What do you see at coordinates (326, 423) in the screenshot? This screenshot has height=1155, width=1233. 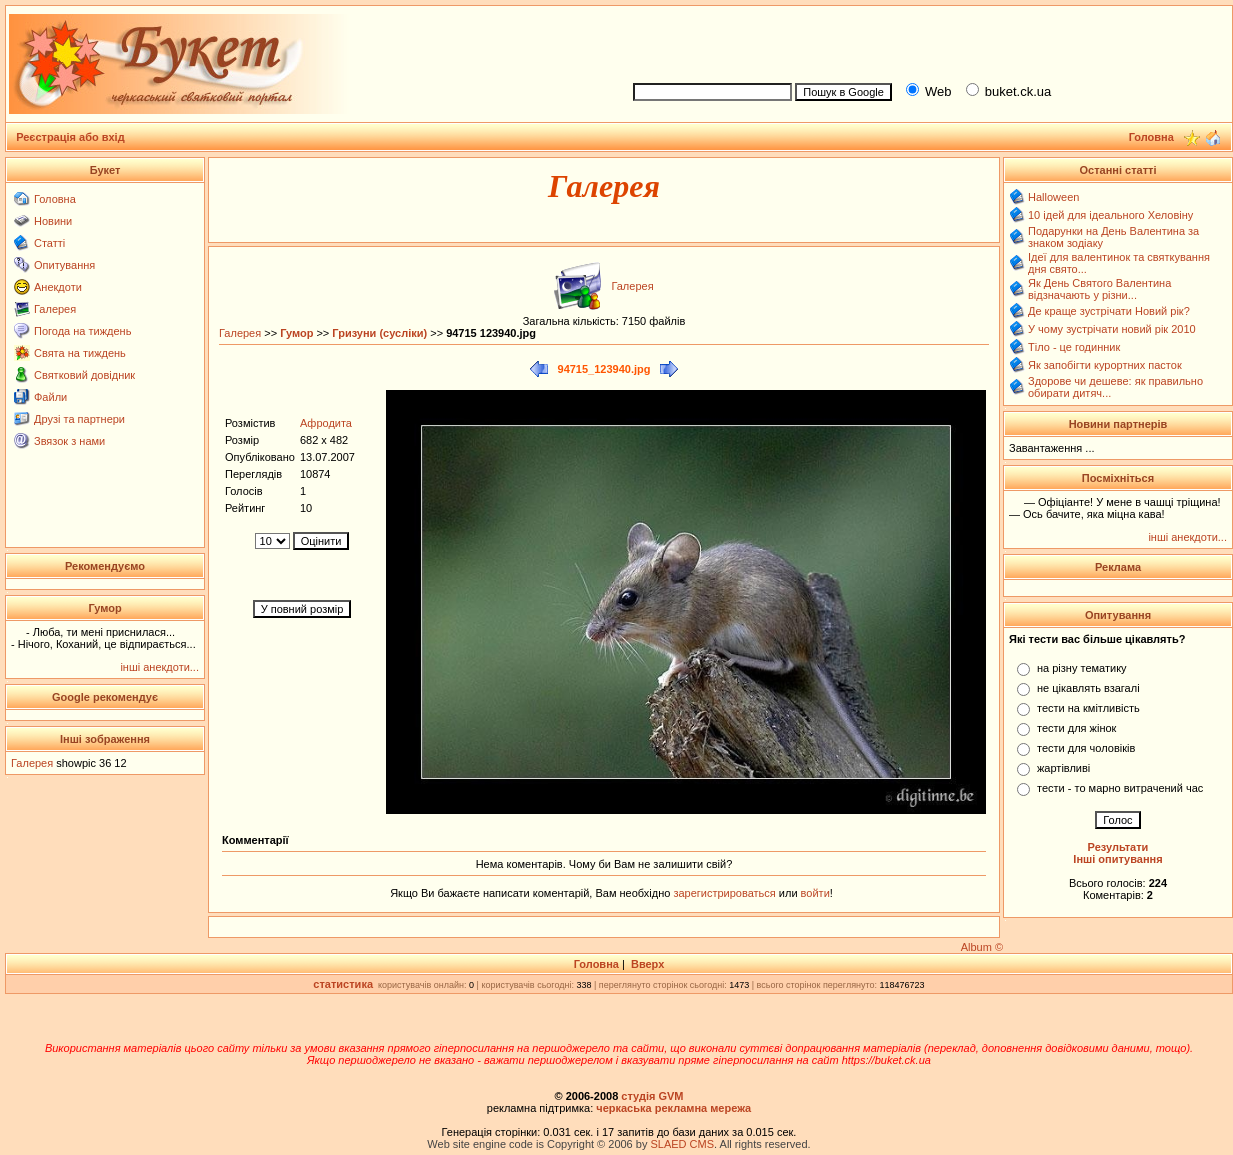 I see `Афродита` at bounding box center [326, 423].